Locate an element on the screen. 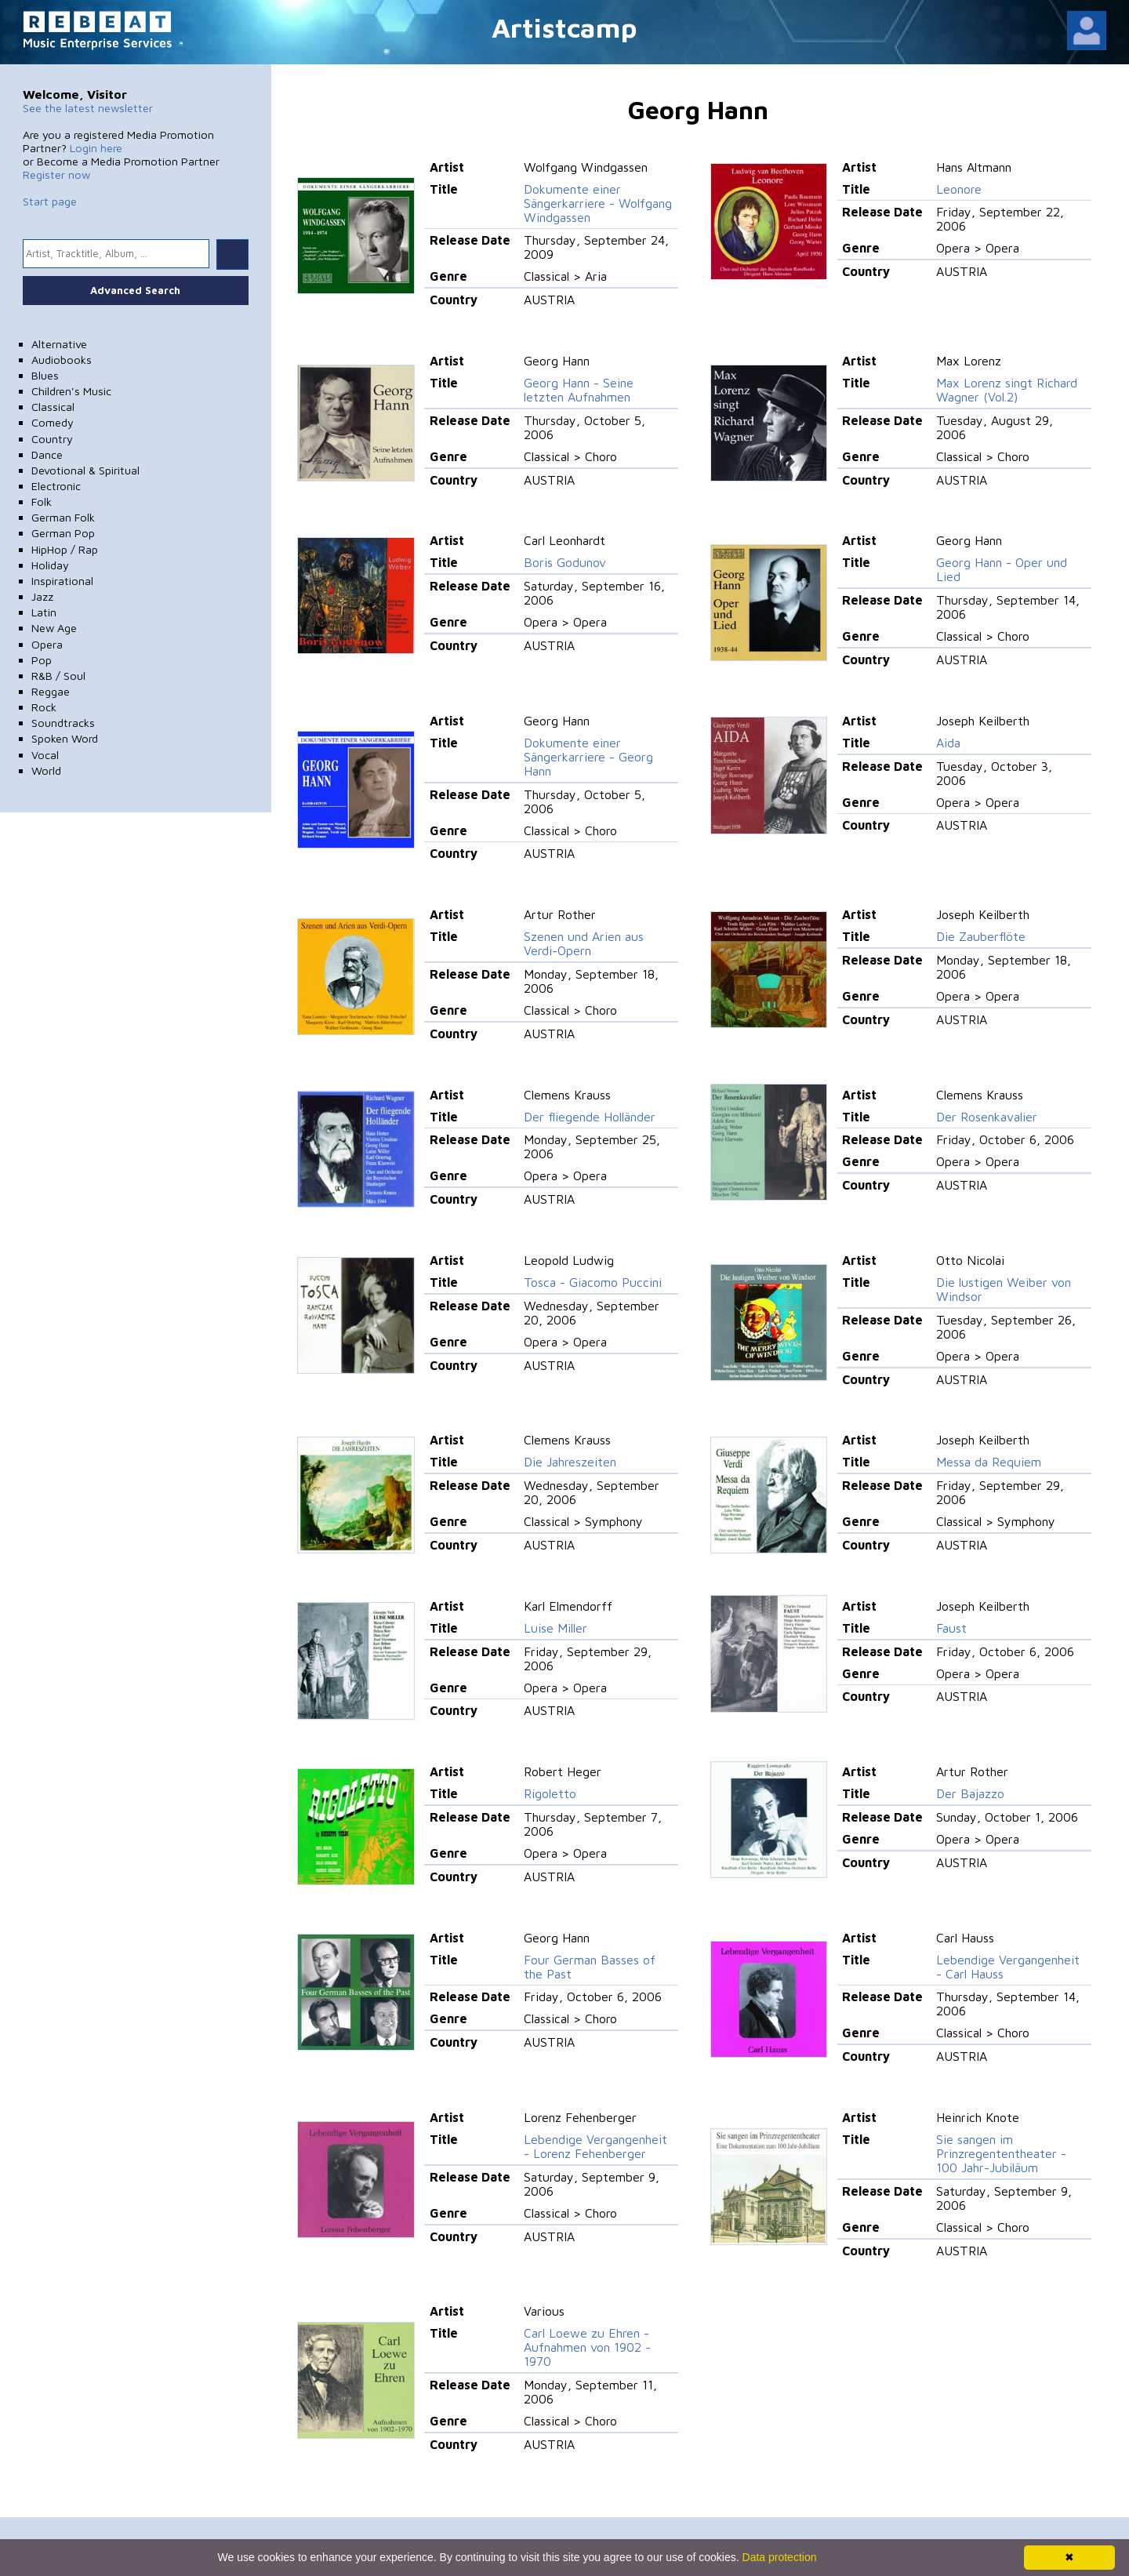 The image size is (1129, 2576). Aida is located at coordinates (948, 743).